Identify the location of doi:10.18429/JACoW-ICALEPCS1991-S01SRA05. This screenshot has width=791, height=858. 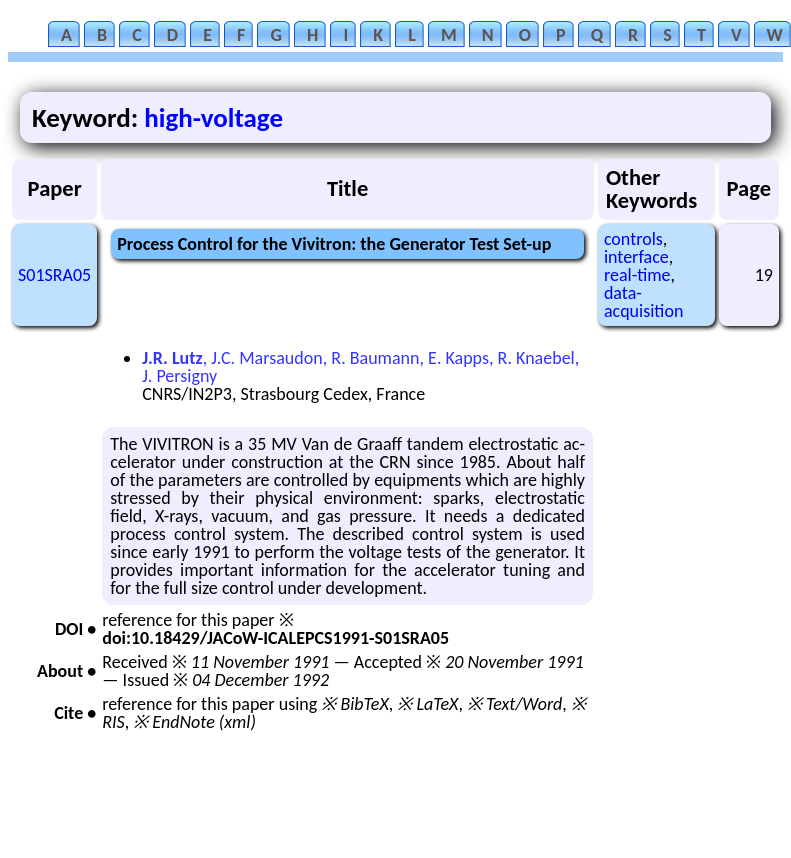
(275, 638).